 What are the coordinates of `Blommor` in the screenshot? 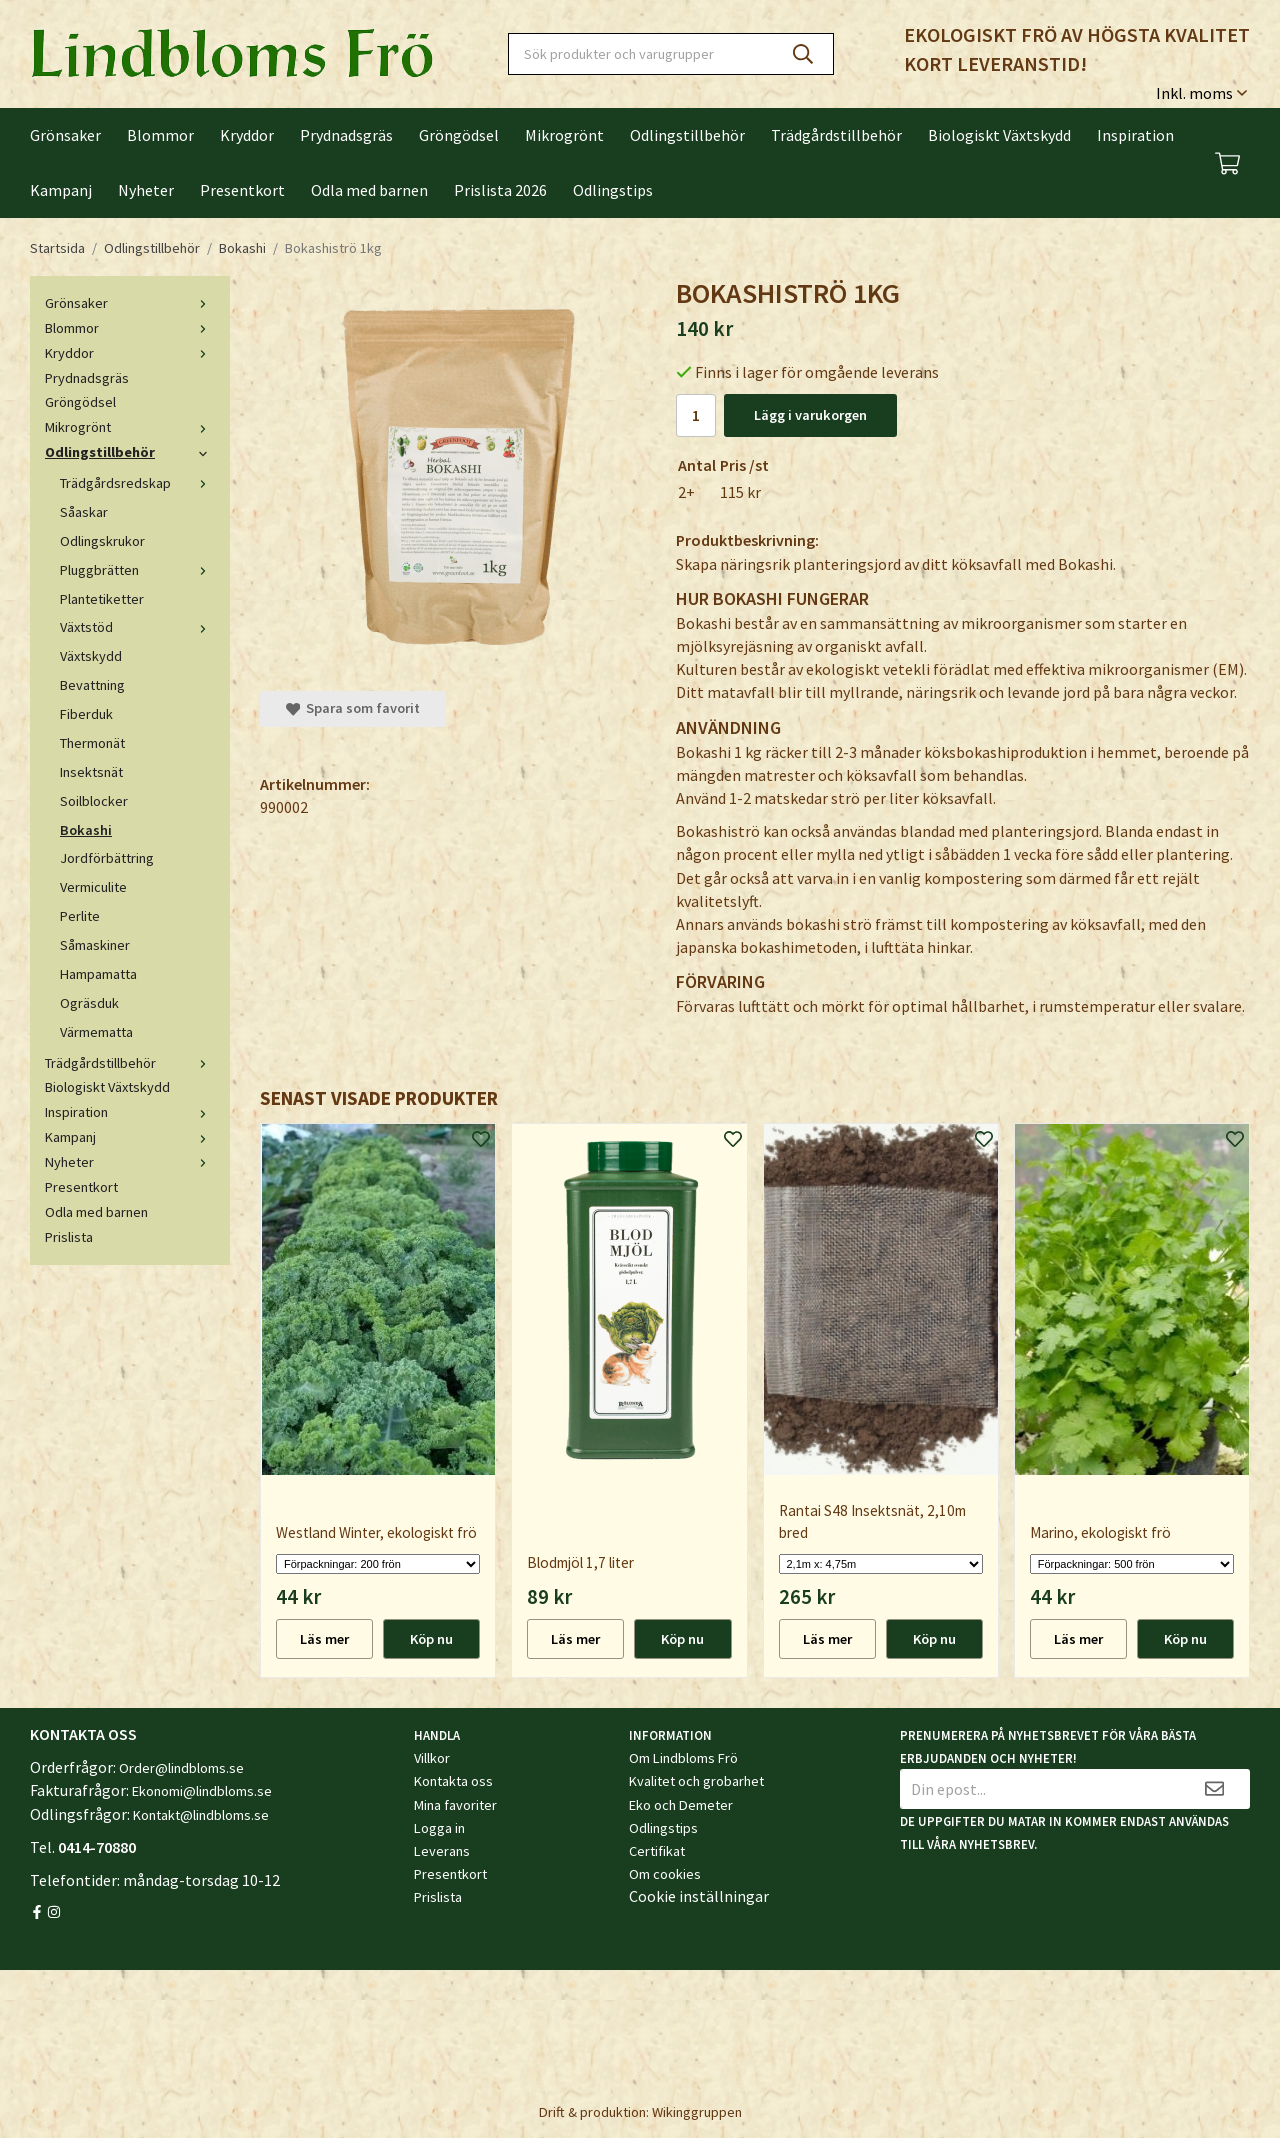 It's located at (160, 135).